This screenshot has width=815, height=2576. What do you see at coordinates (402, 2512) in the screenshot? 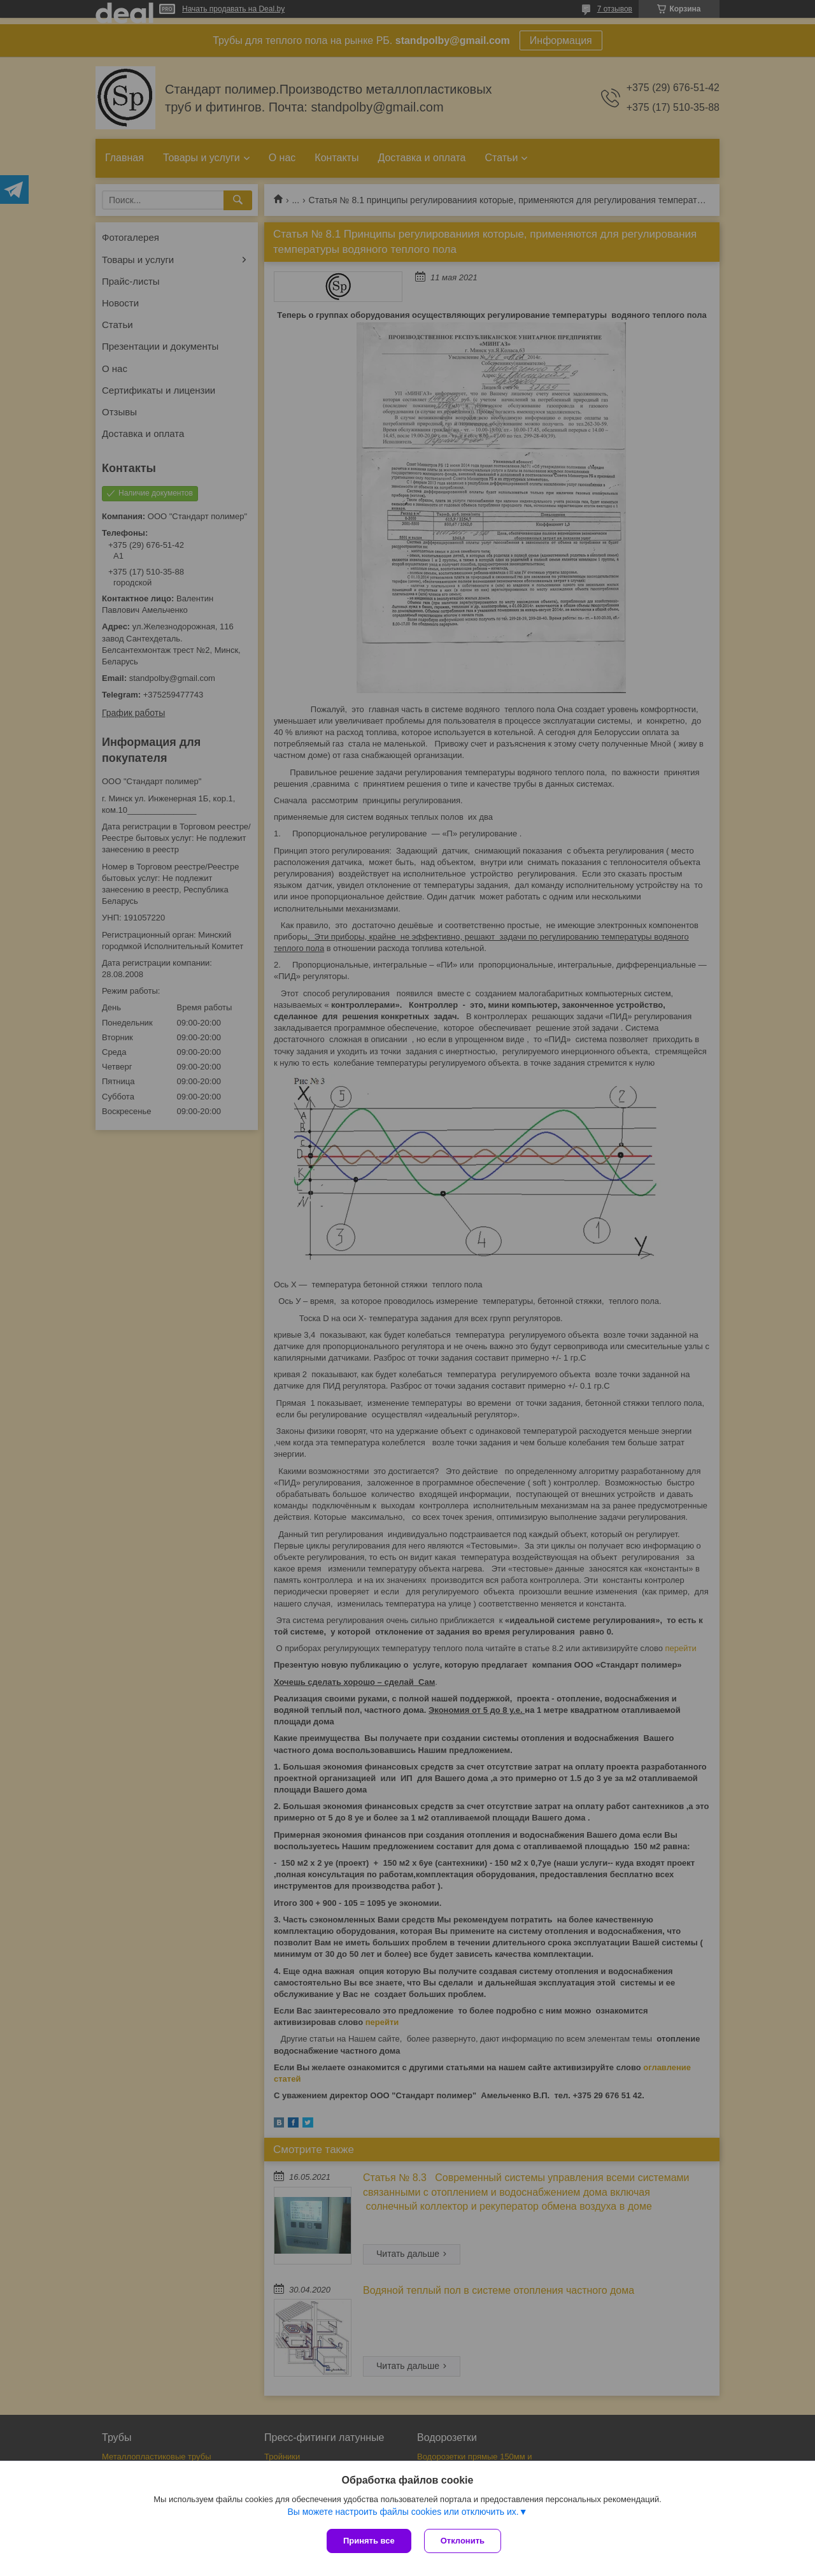
I see `Вы можете настроить файлы cookies или отключить их.` at bounding box center [402, 2512].